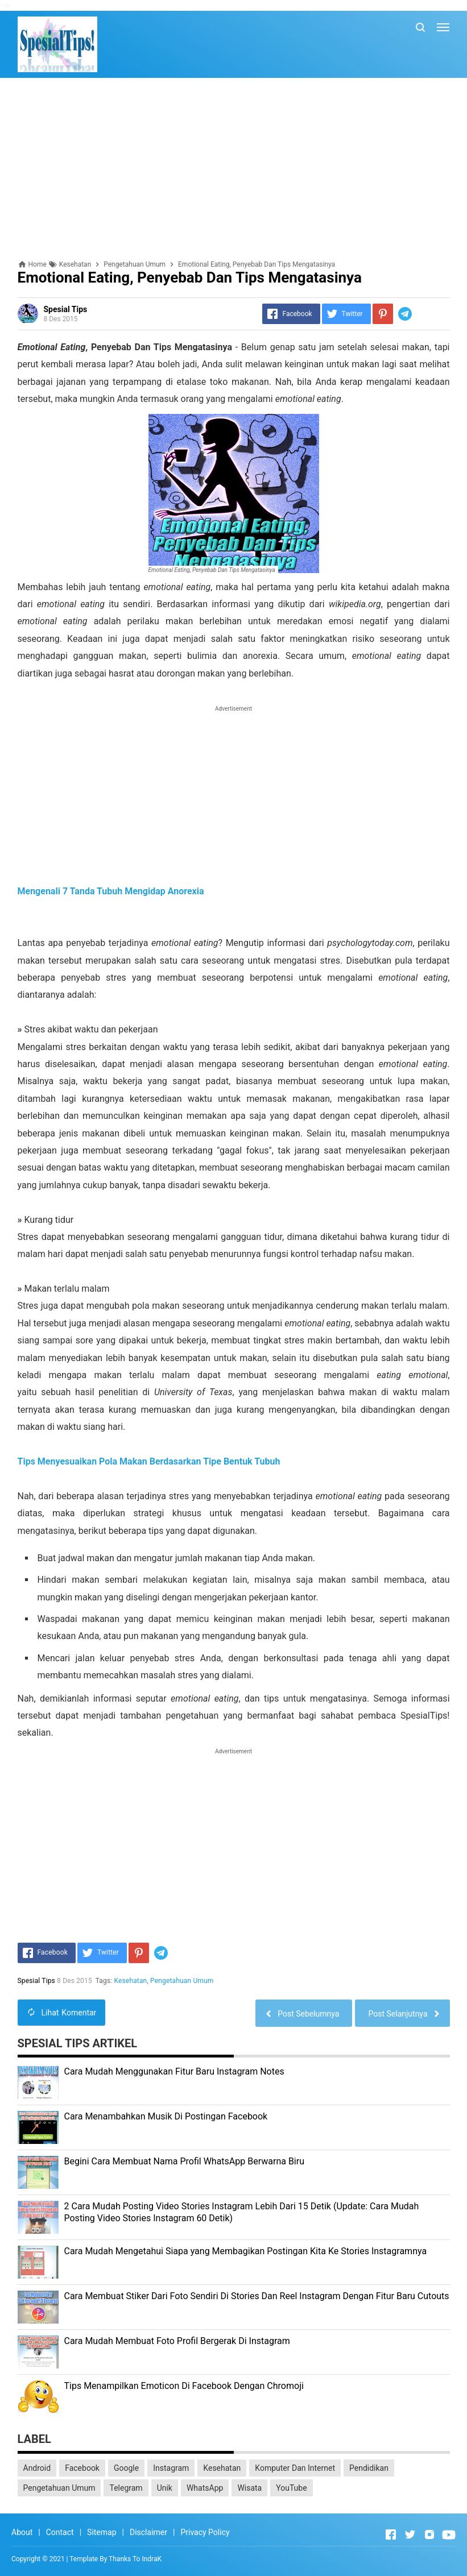 The height and width of the screenshot is (2576, 467). I want to click on [Open Facebook], so click(391, 2534).